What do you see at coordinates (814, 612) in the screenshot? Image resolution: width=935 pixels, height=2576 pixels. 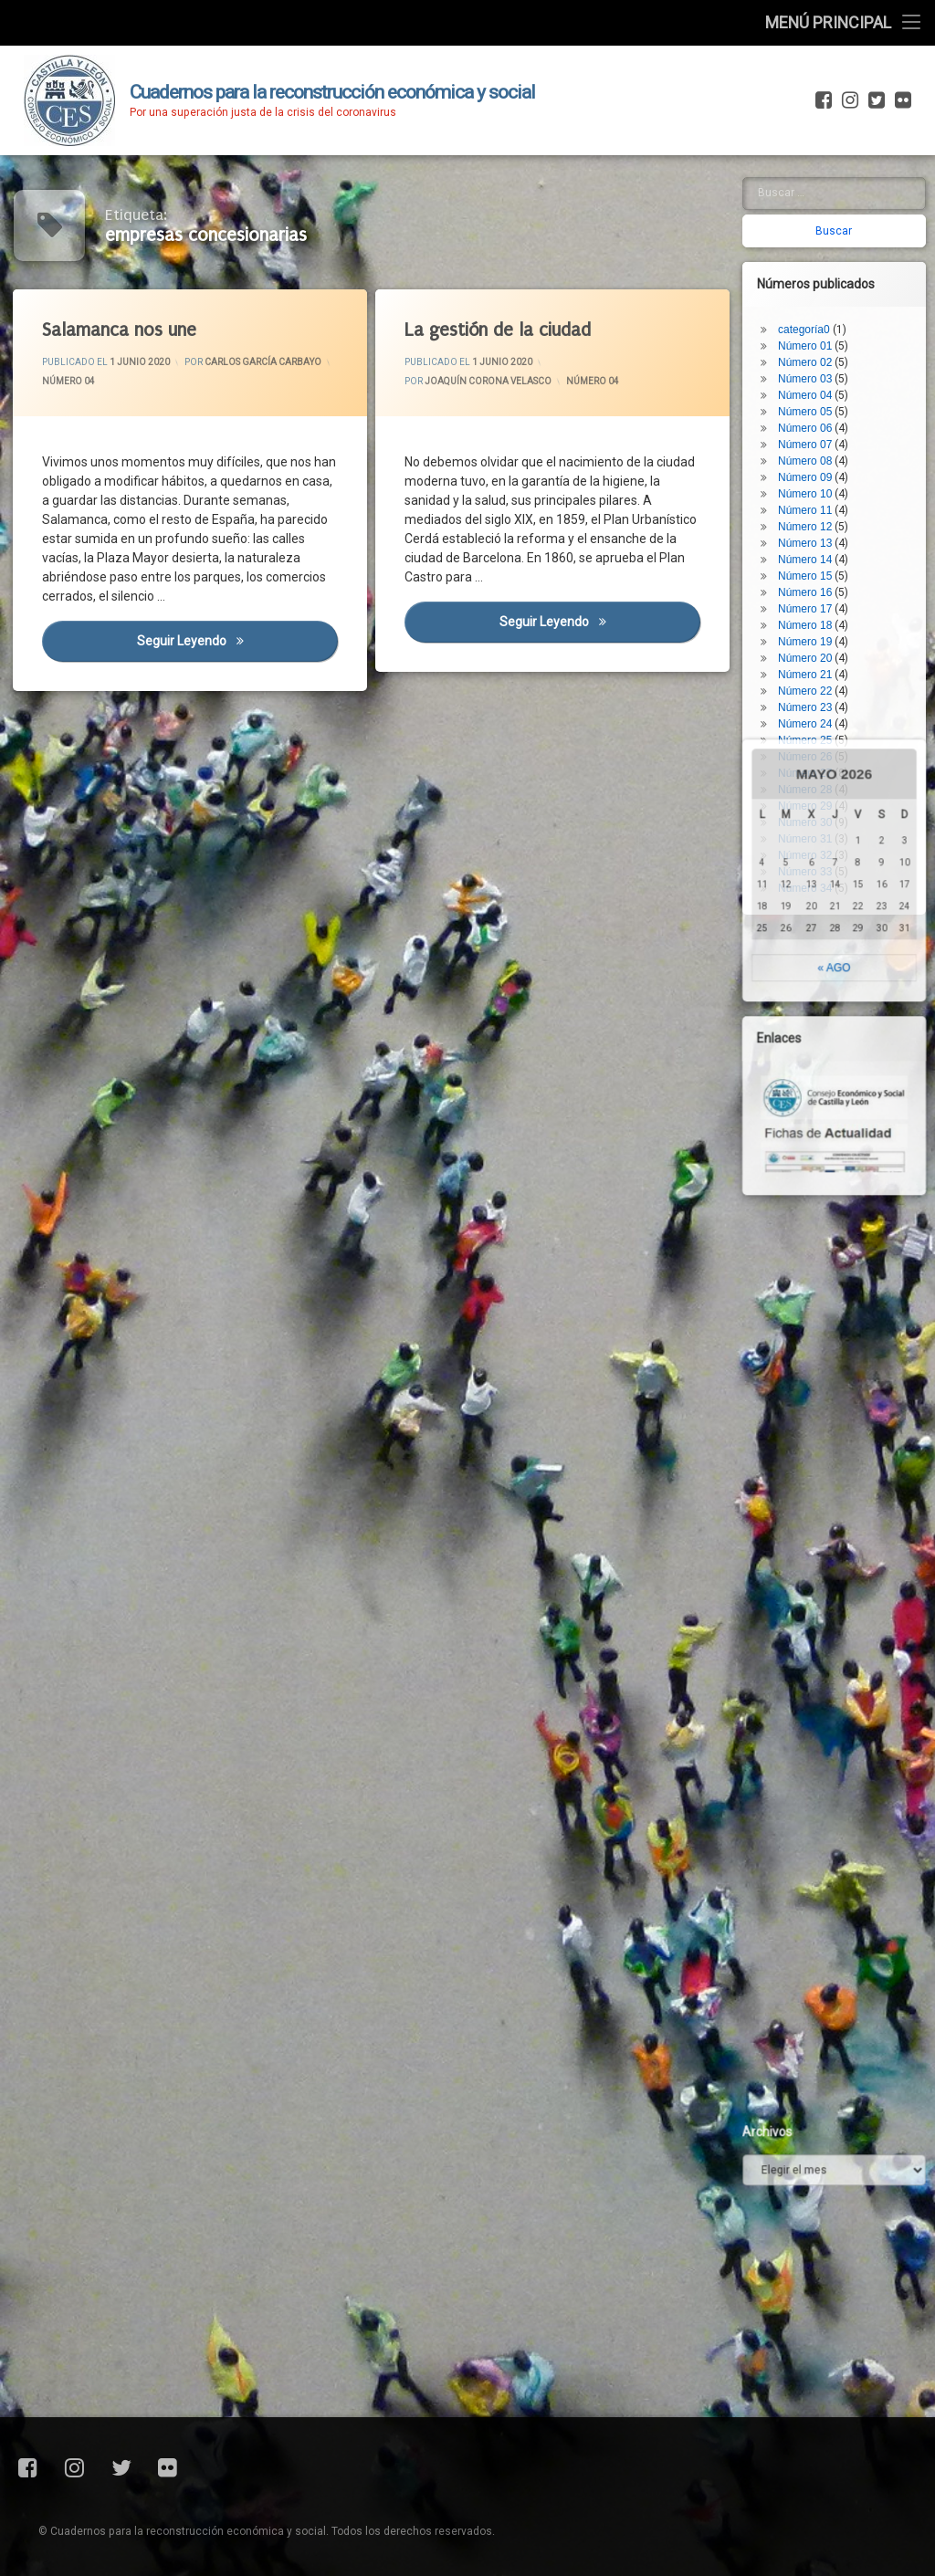 I see `Número 23` at bounding box center [814, 612].